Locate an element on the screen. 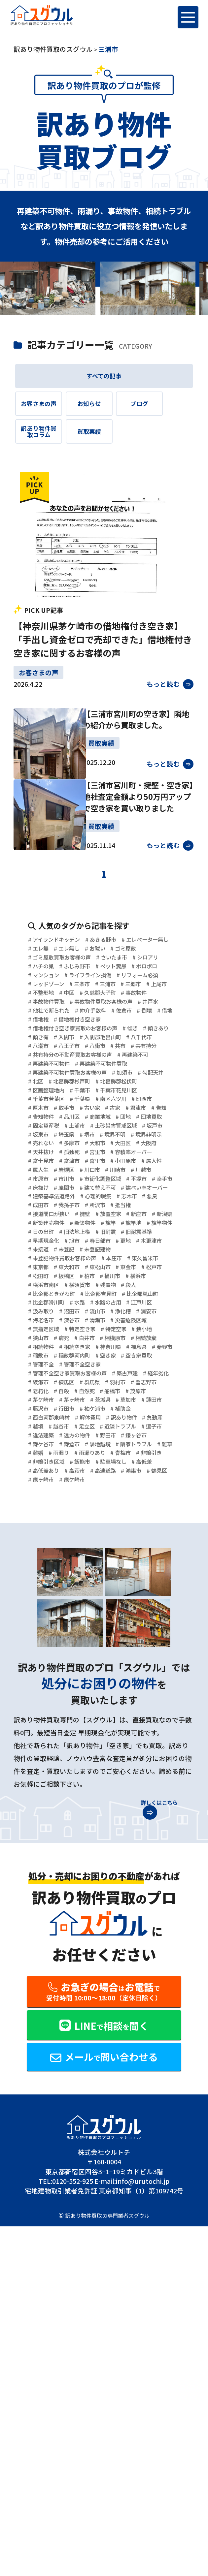  # 駐車場なし is located at coordinates (47, 1753).